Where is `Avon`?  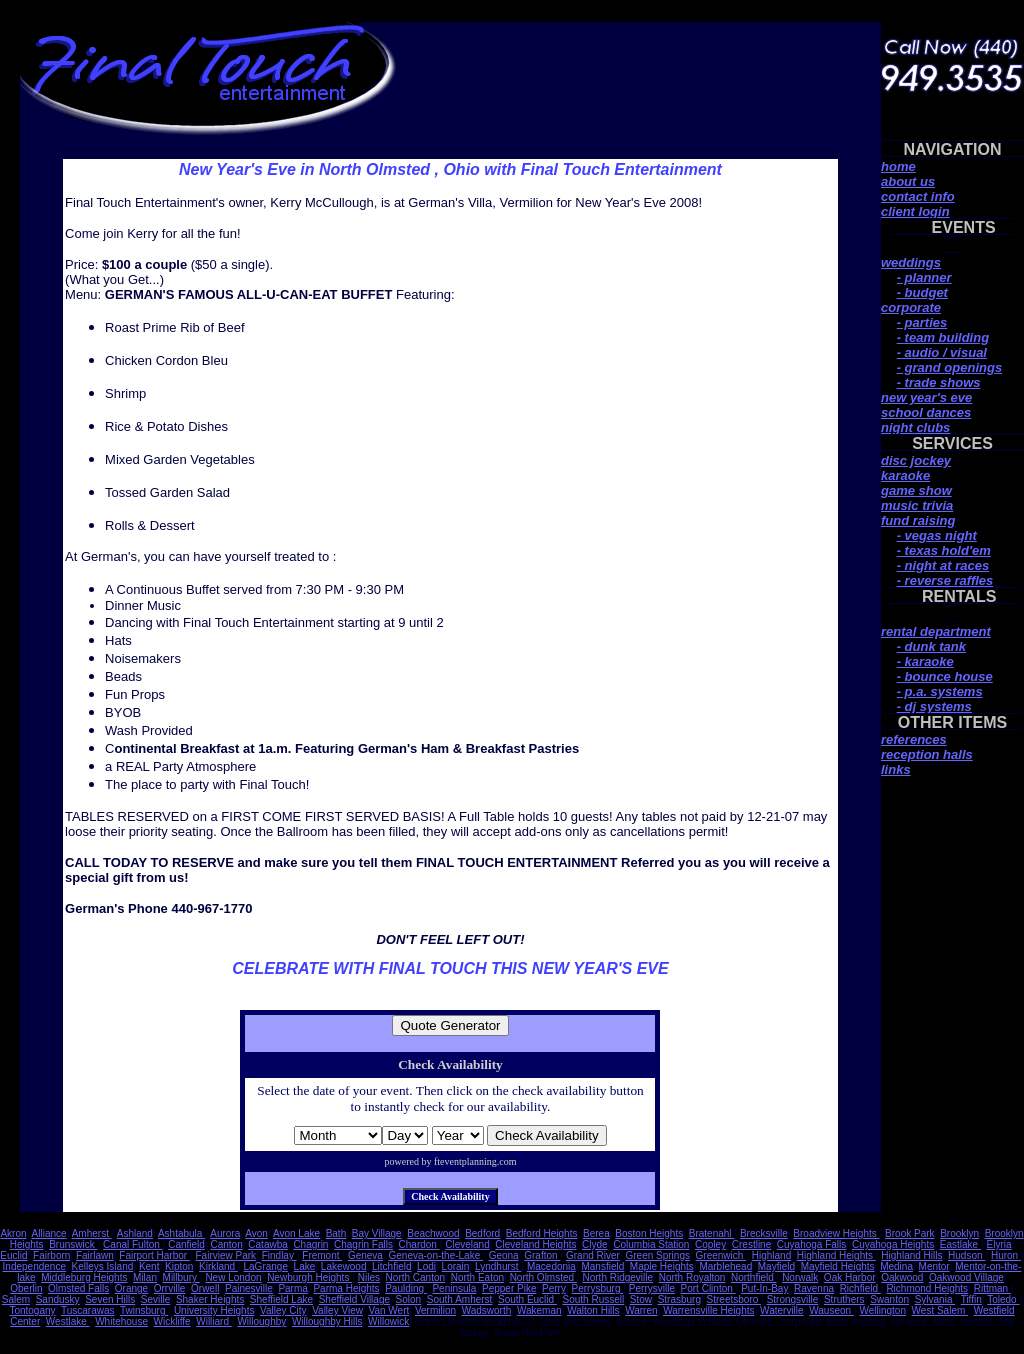 Avon is located at coordinates (256, 1233).